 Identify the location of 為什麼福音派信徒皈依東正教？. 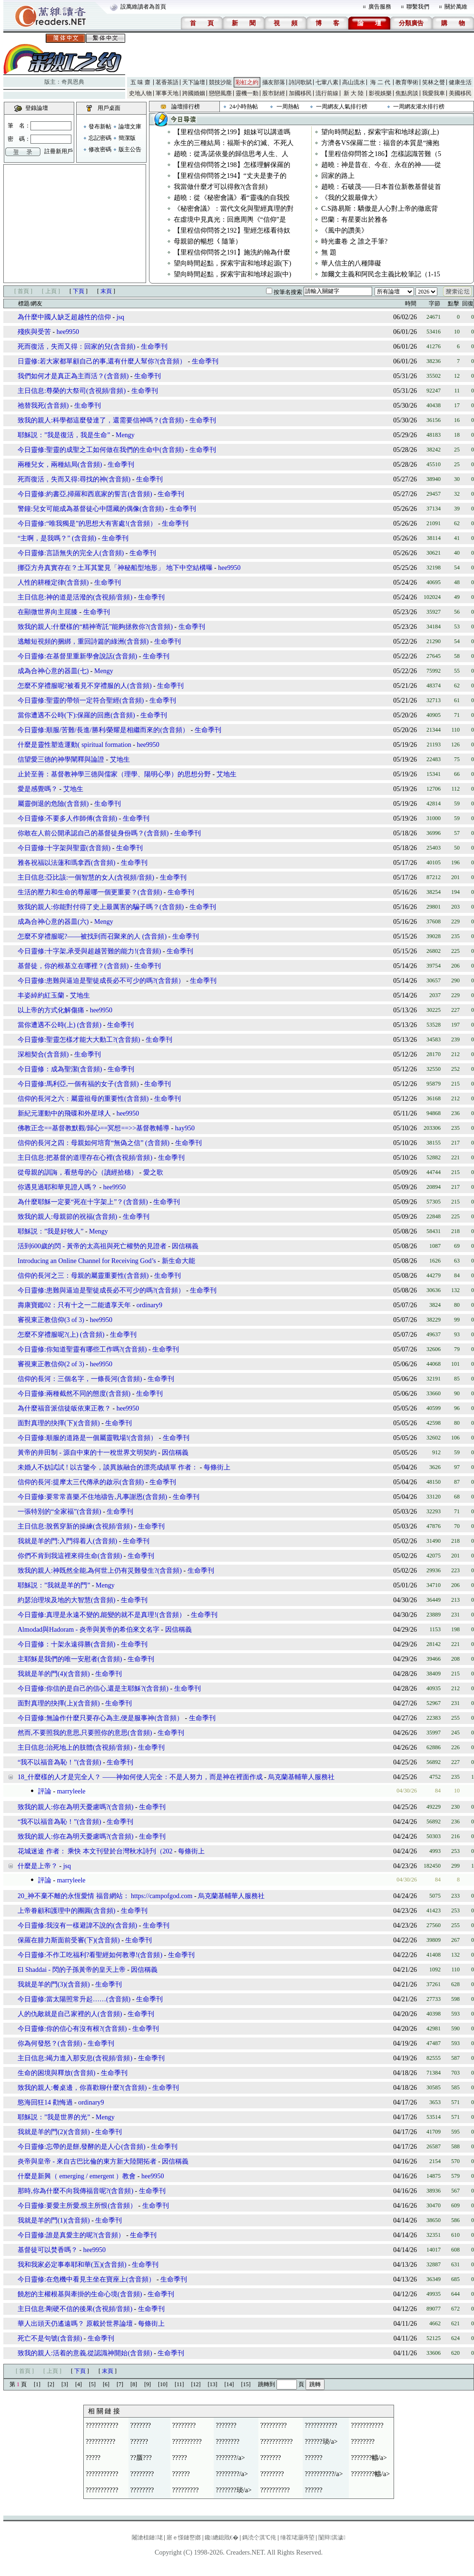
(64, 1408).